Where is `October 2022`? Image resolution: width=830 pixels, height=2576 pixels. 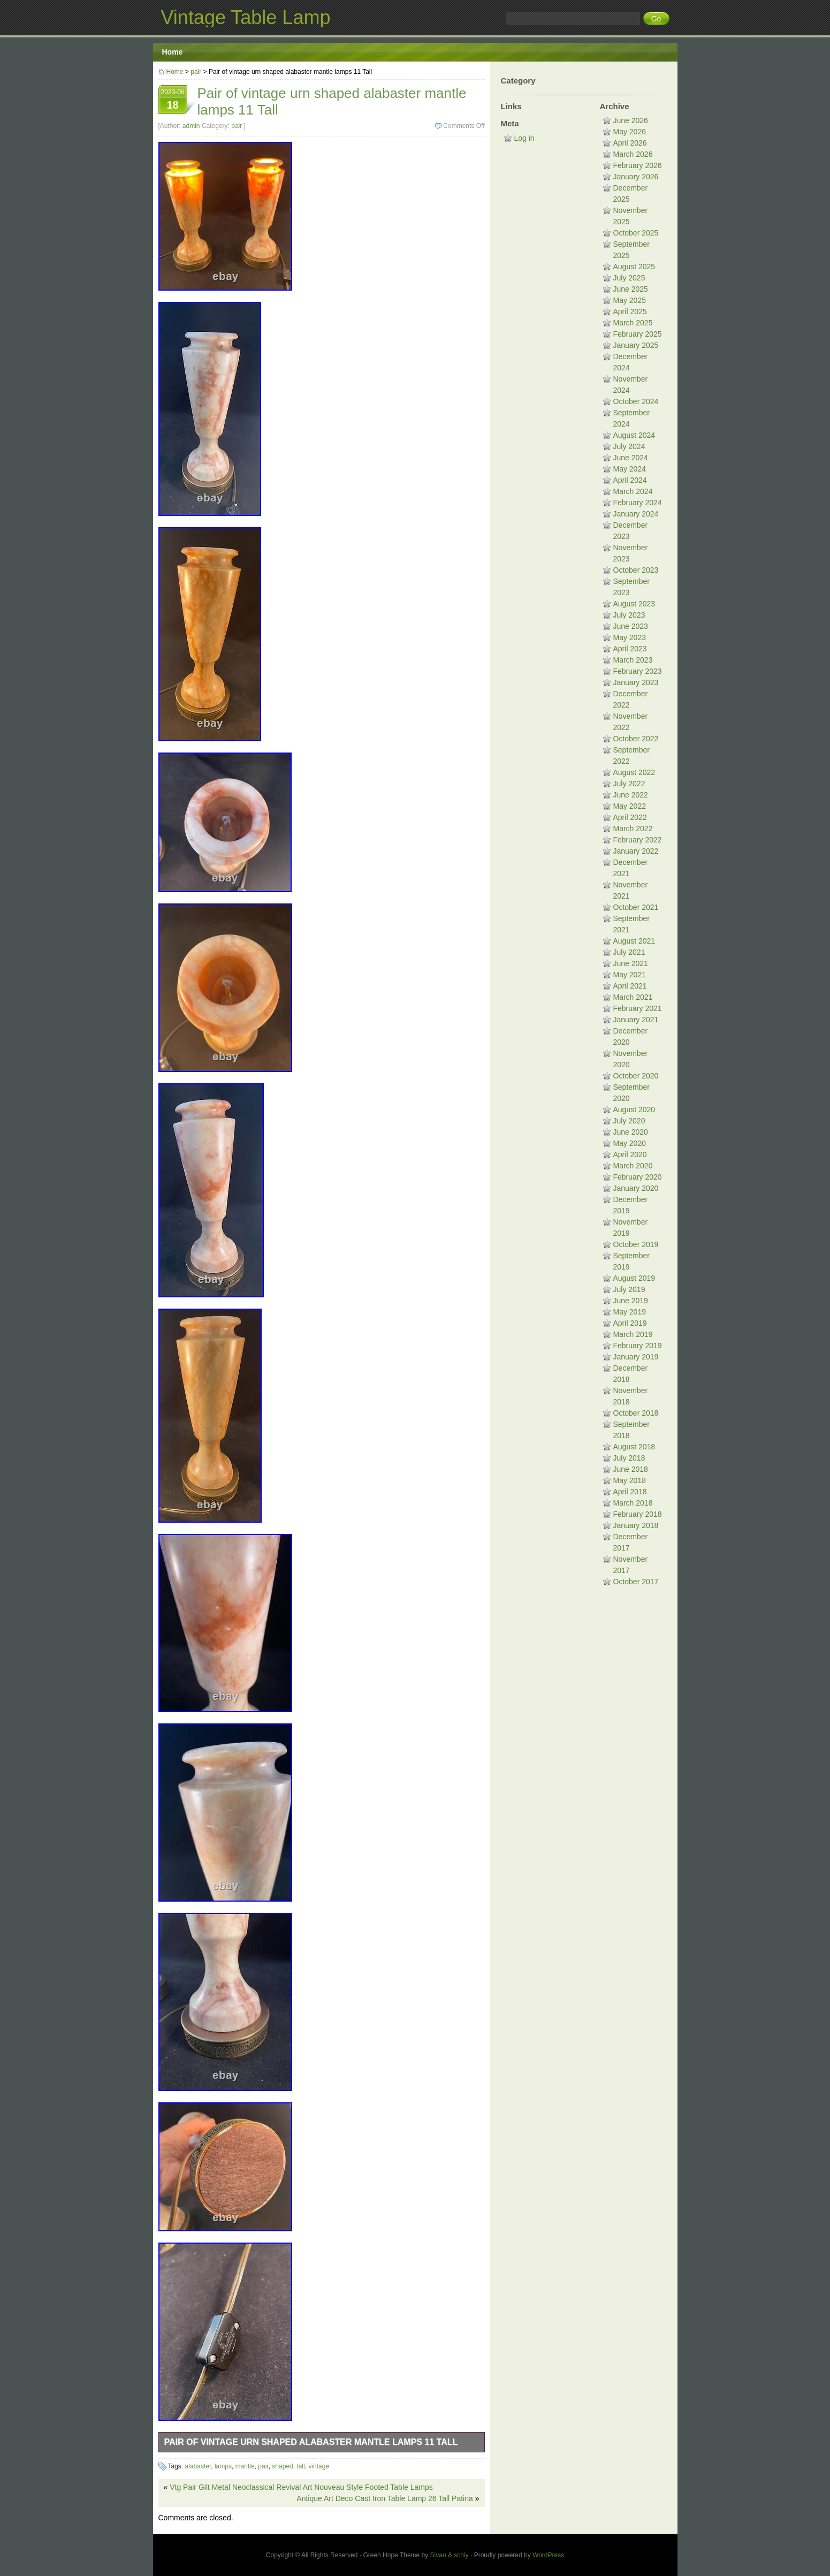 October 2022 is located at coordinates (636, 738).